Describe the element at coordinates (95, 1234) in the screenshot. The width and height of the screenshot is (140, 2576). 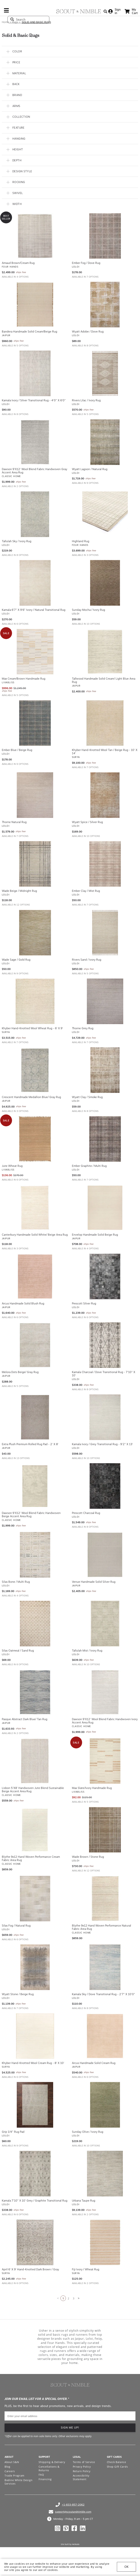
I see `Envelop Handmade Solid Beige Rug` at that location.